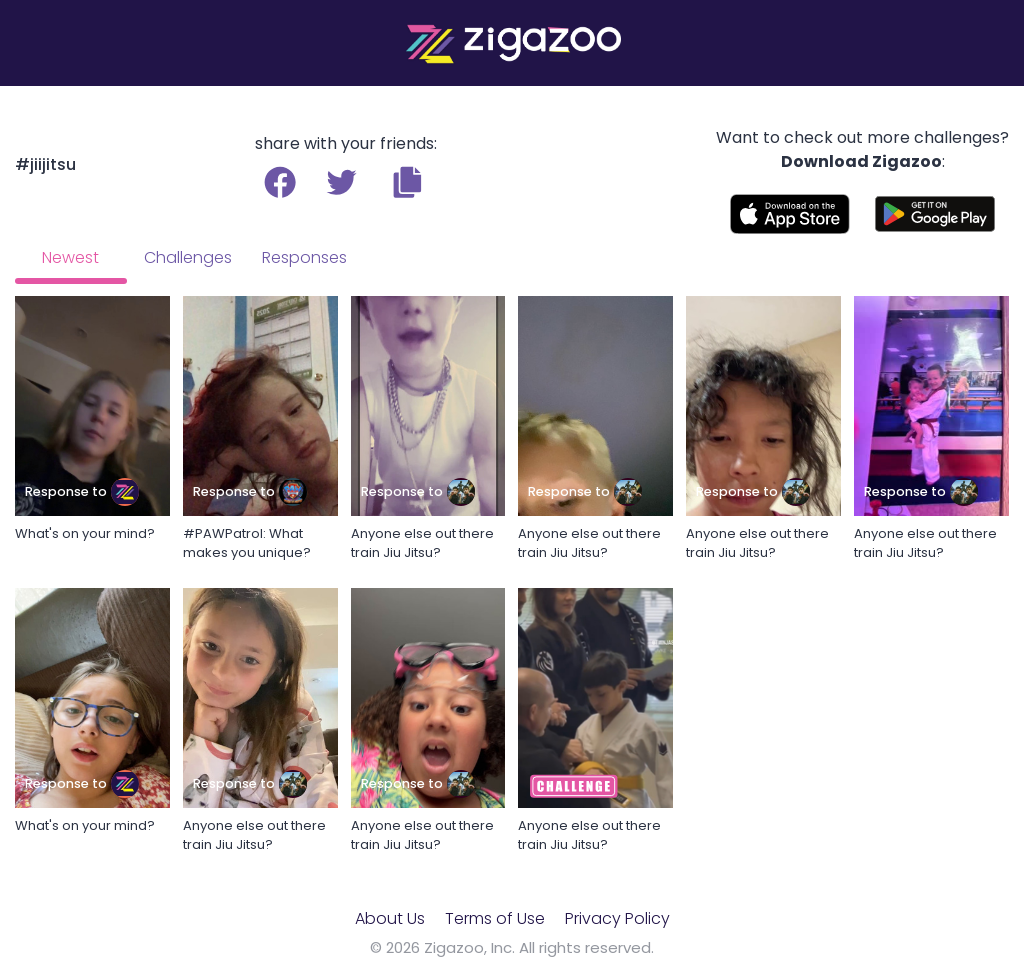 The width and height of the screenshot is (1024, 978). Describe the element at coordinates (304, 257) in the screenshot. I see `Responses` at that location.